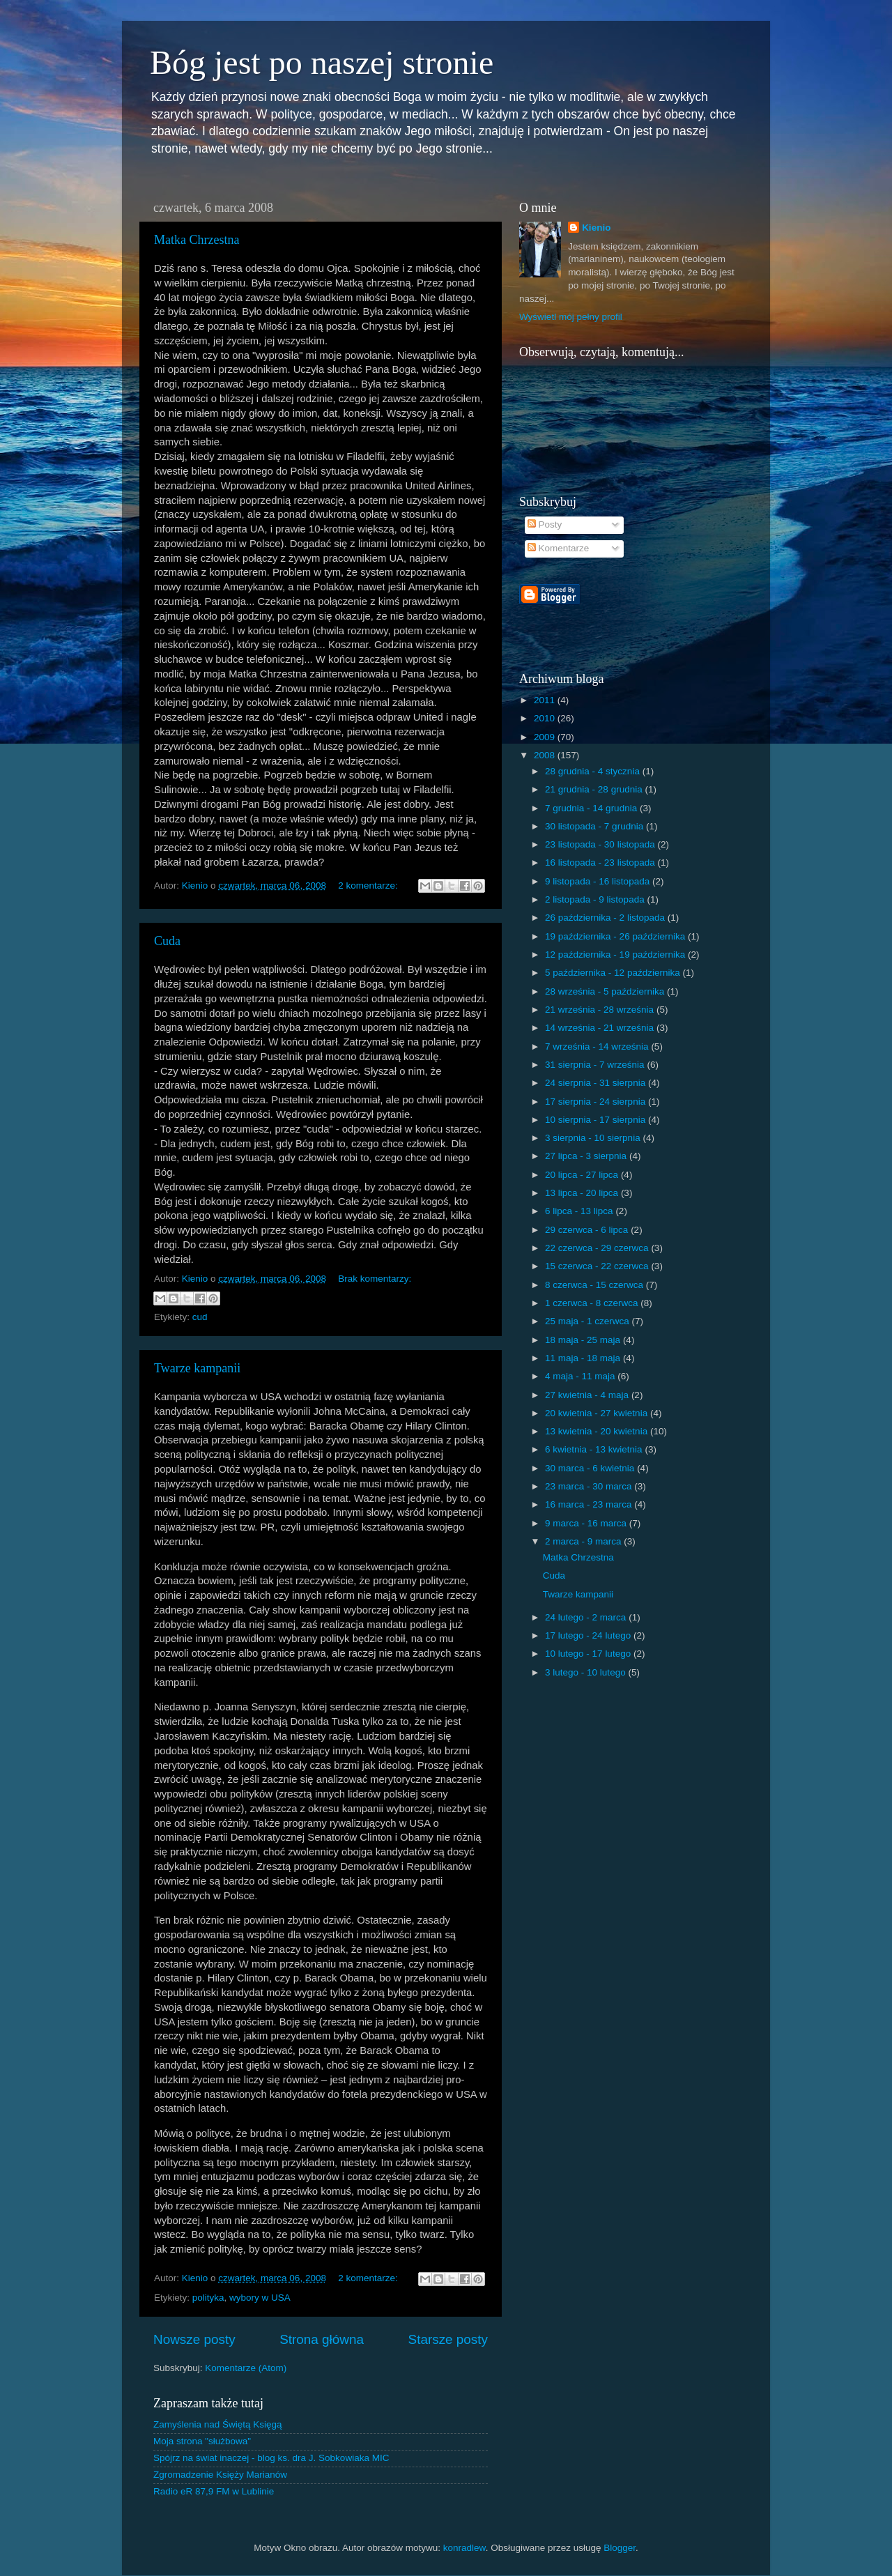  I want to click on Wyświetl mój pełny profil, so click(570, 317).